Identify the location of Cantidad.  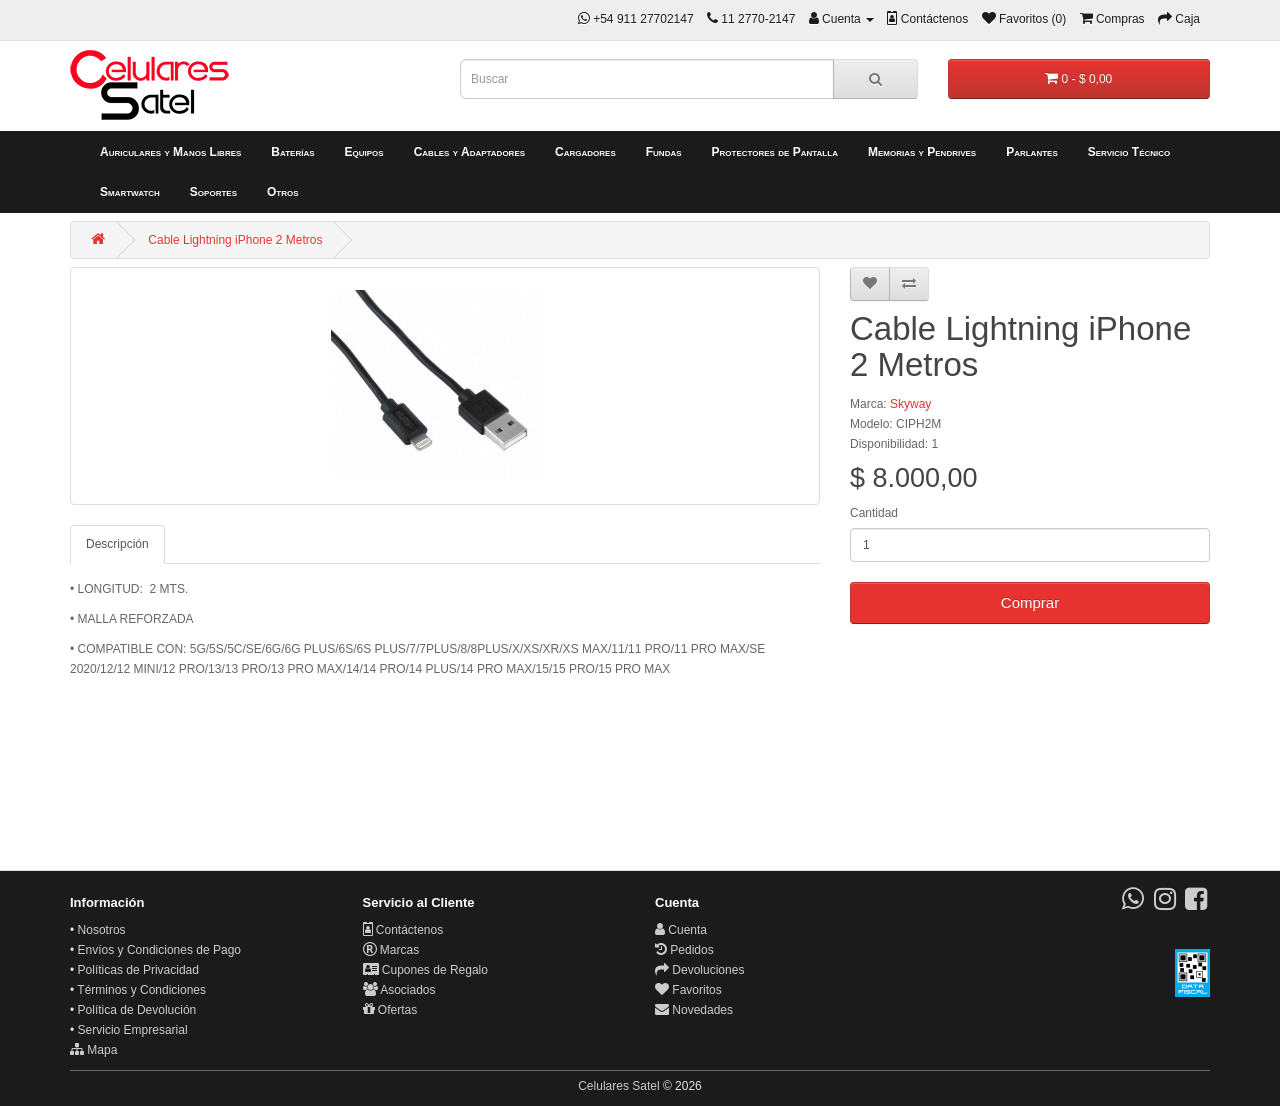
(874, 513).